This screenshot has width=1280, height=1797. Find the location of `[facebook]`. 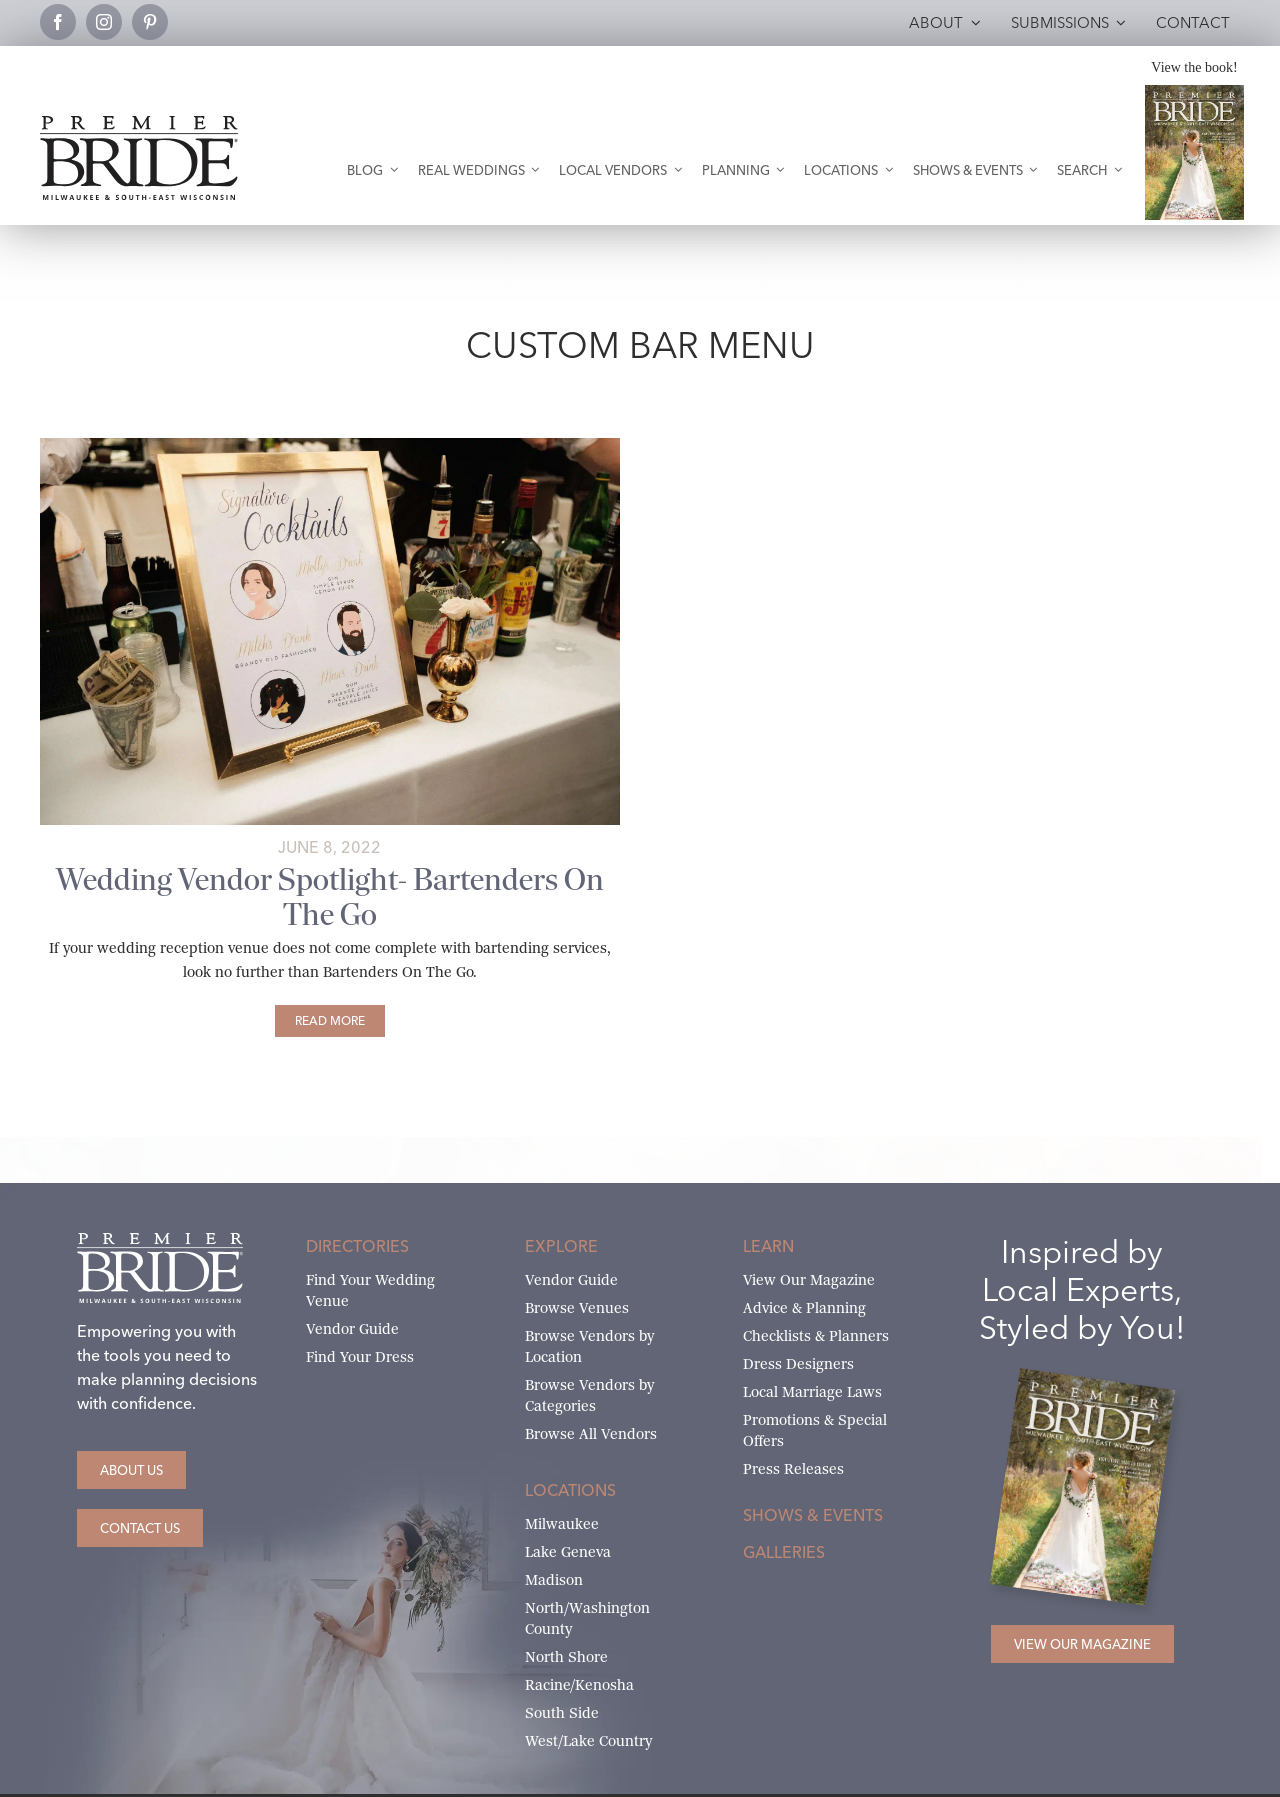

[facebook] is located at coordinates (58, 22).